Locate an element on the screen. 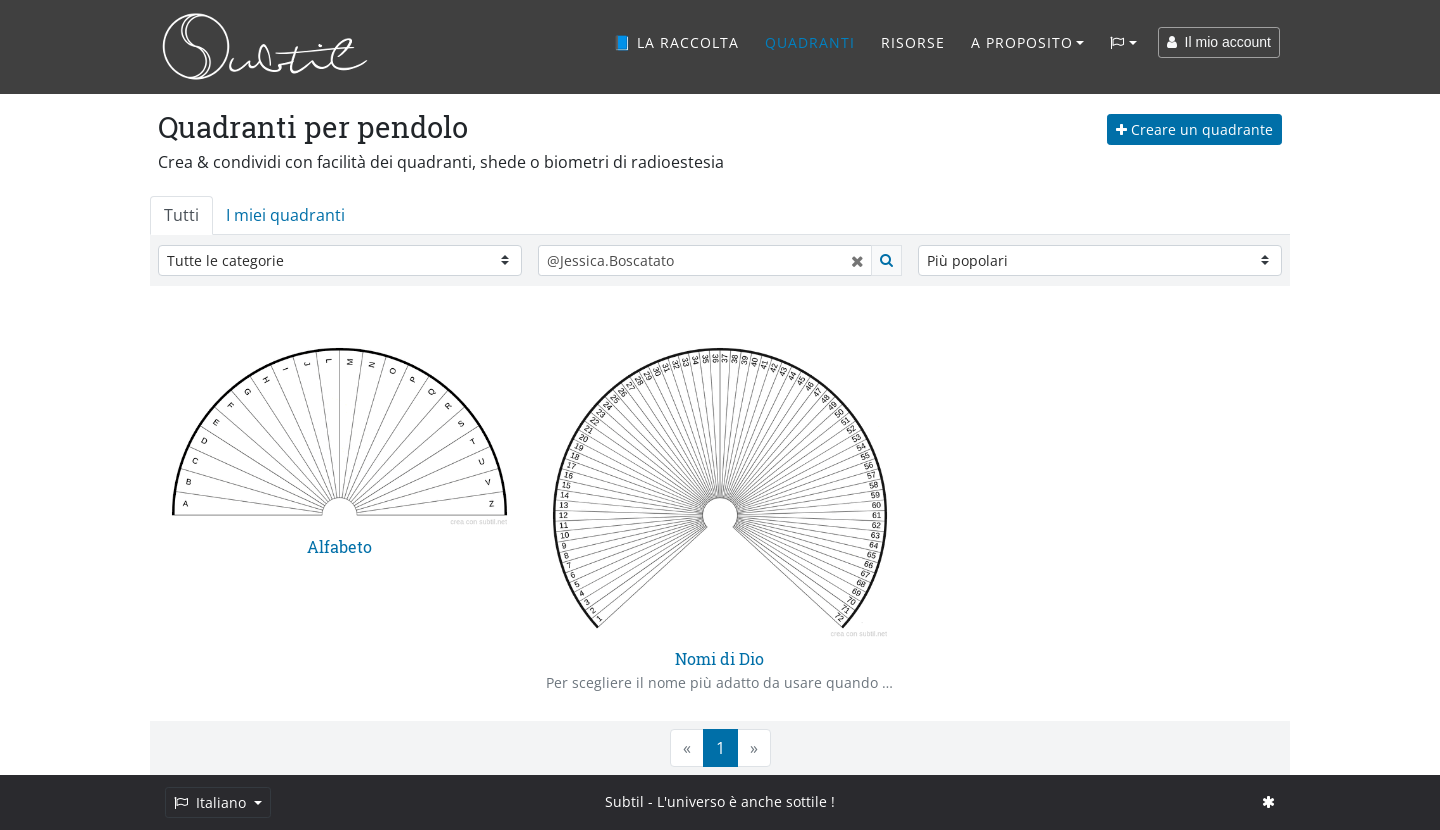 This screenshot has width=1440, height=830. Creare is located at coordinates (1194, 129).